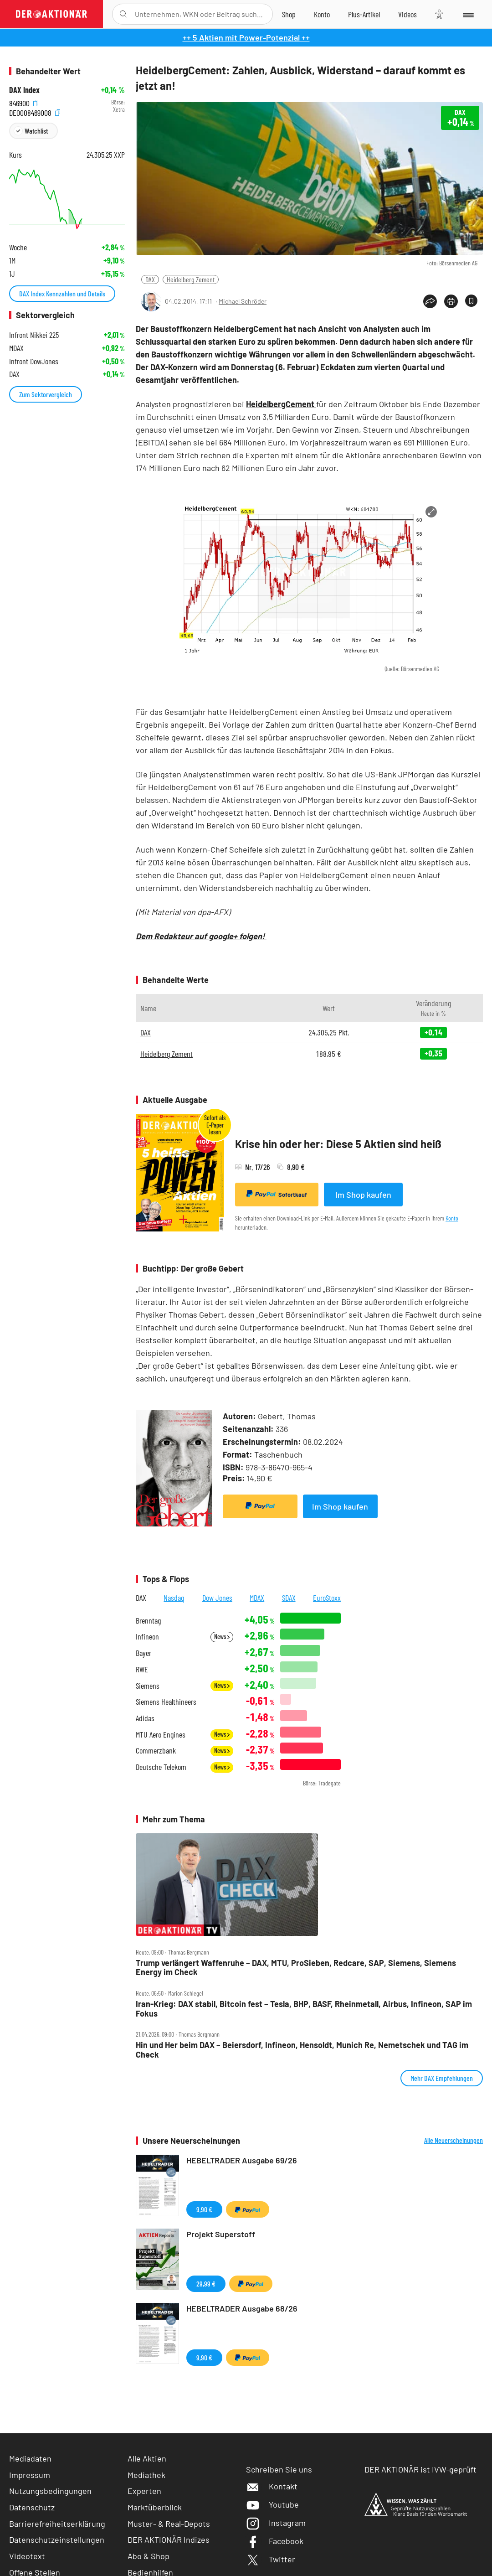 The image size is (492, 2576). I want to click on Datenschutzeinstellungen, so click(56, 2540).